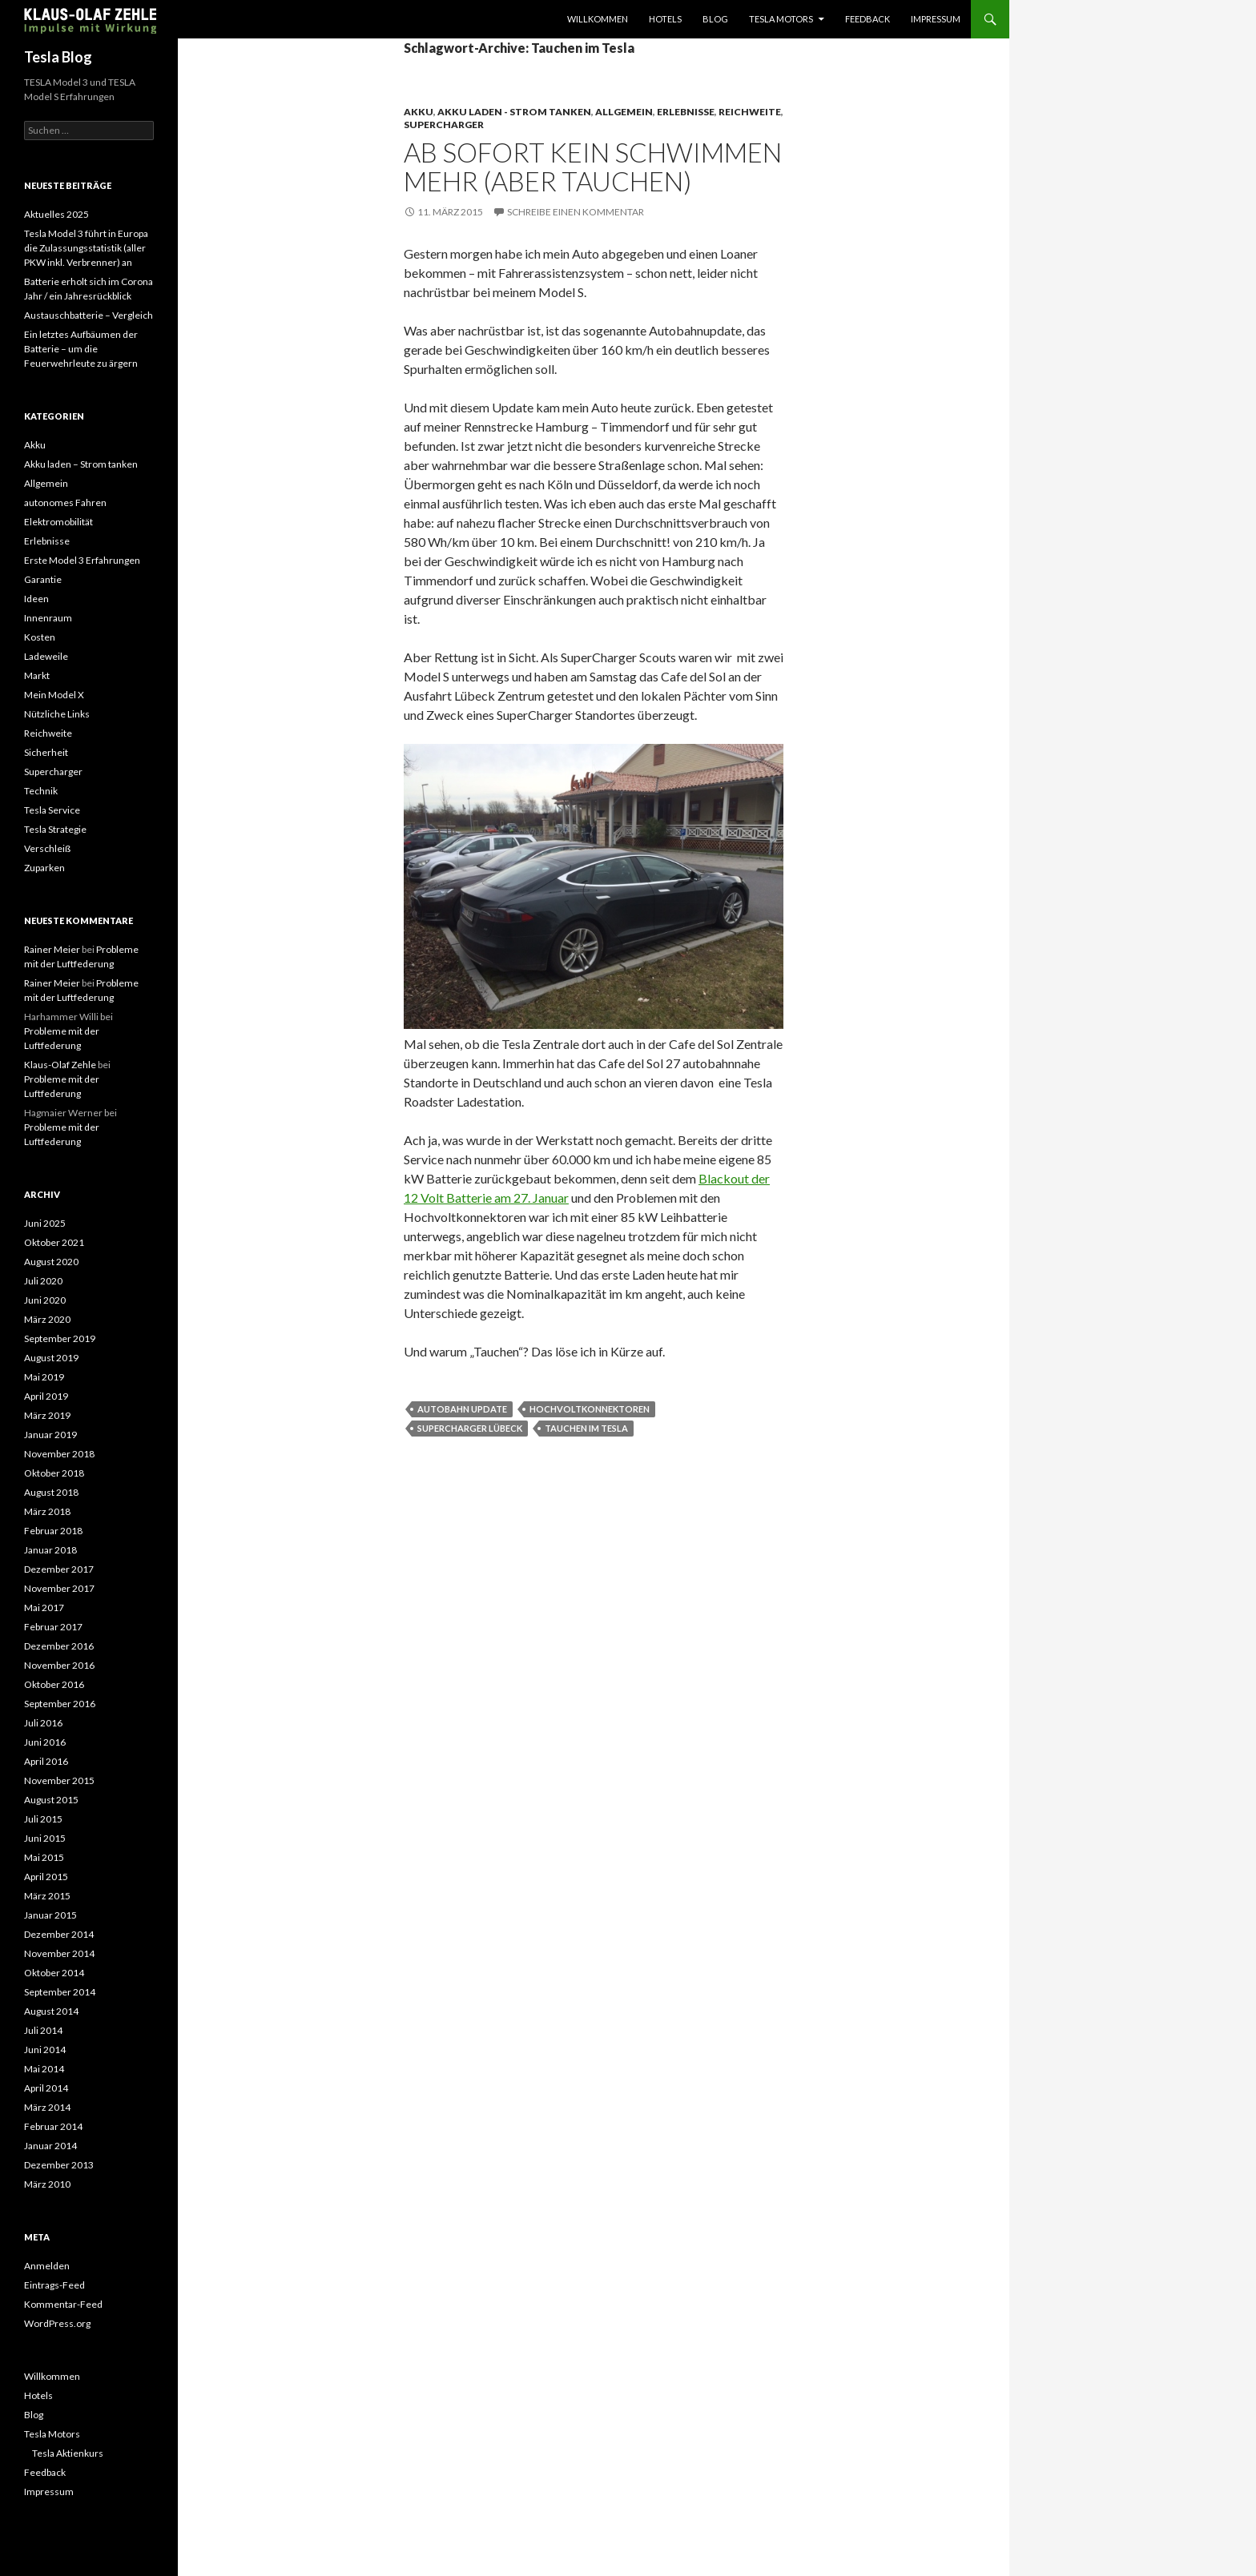  Describe the element at coordinates (47, 1319) in the screenshot. I see `März 2020` at that location.